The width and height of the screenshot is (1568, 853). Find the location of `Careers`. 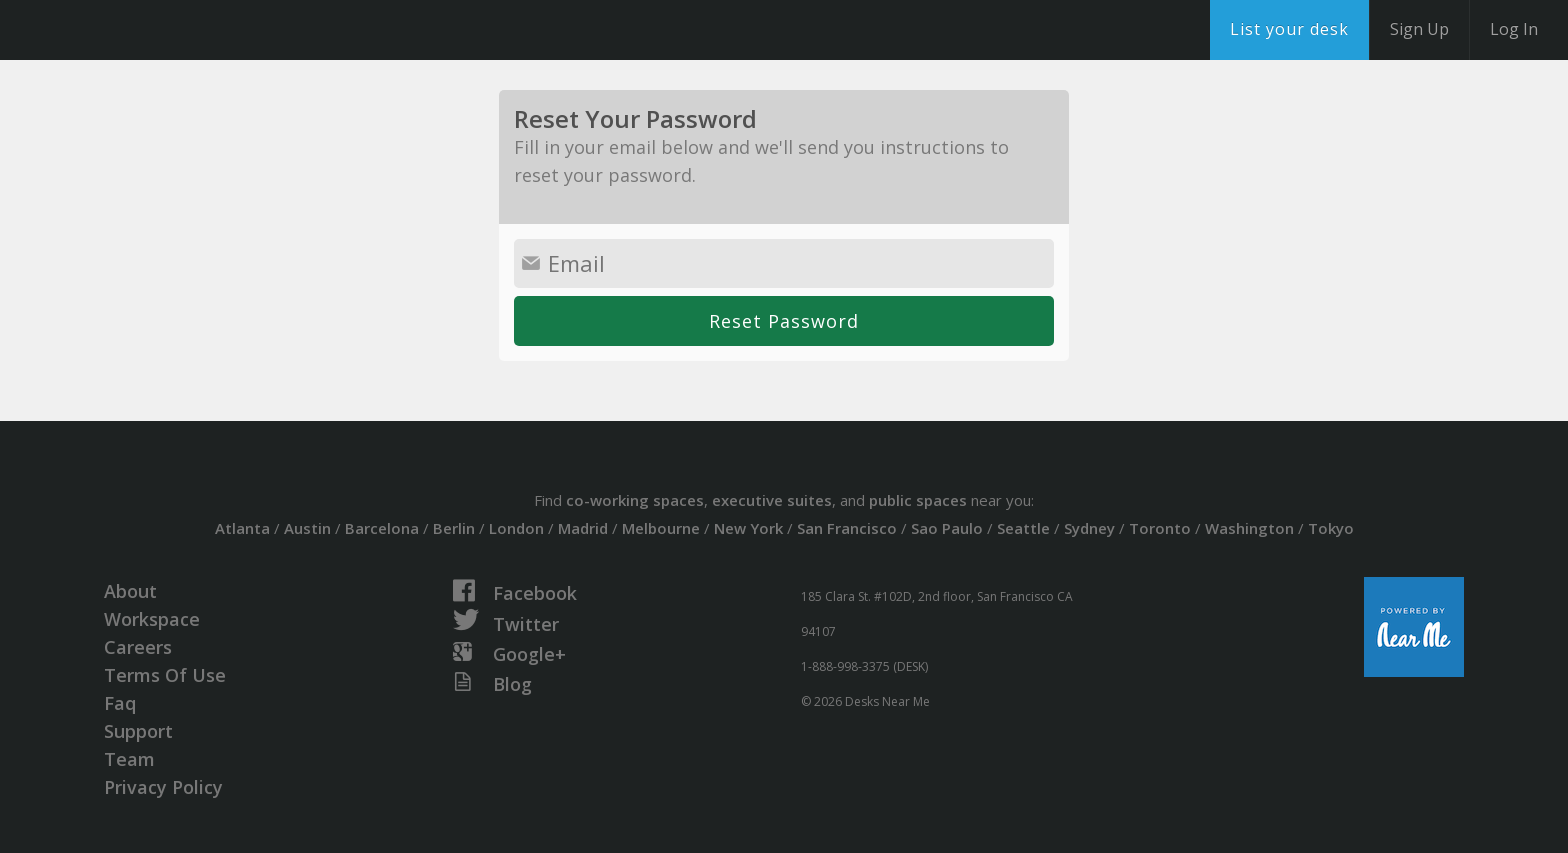

Careers is located at coordinates (138, 647).